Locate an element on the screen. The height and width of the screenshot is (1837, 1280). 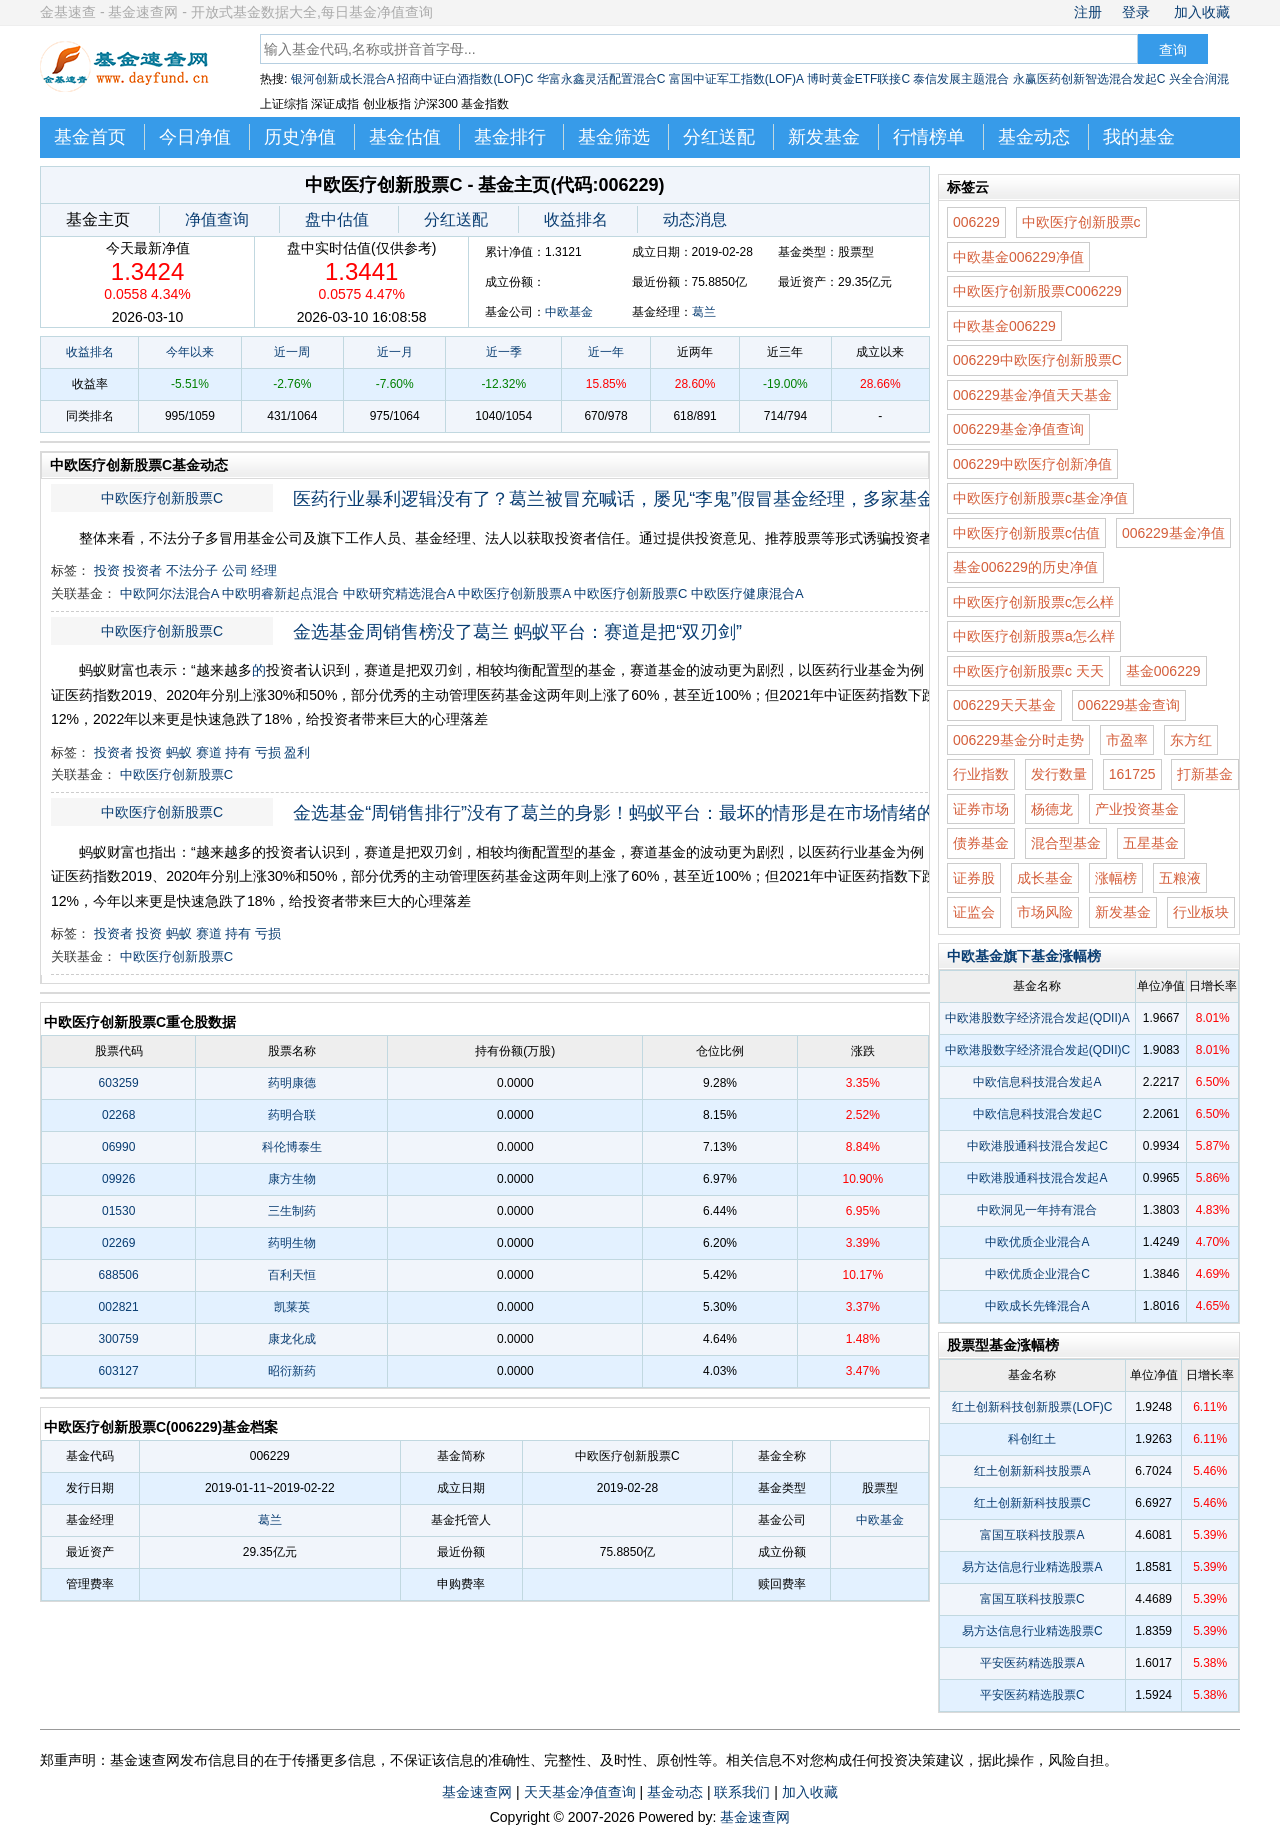
混合型基金 is located at coordinates (1066, 843).